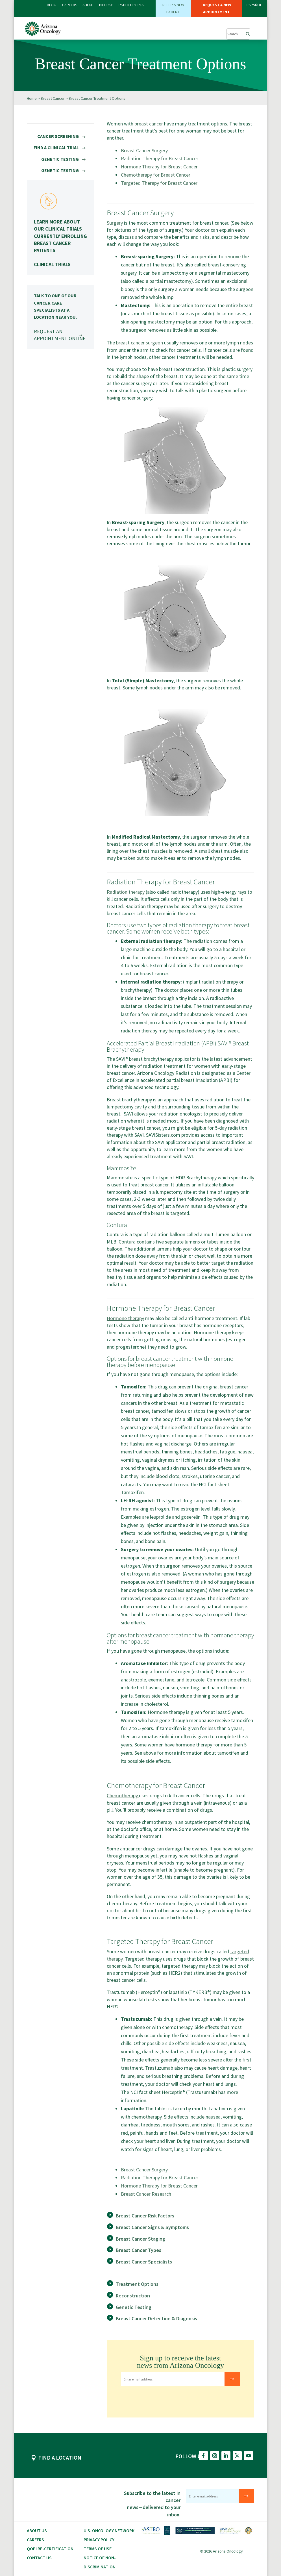  What do you see at coordinates (109, 2530) in the screenshot?
I see `U.S. Oncology Network` at bounding box center [109, 2530].